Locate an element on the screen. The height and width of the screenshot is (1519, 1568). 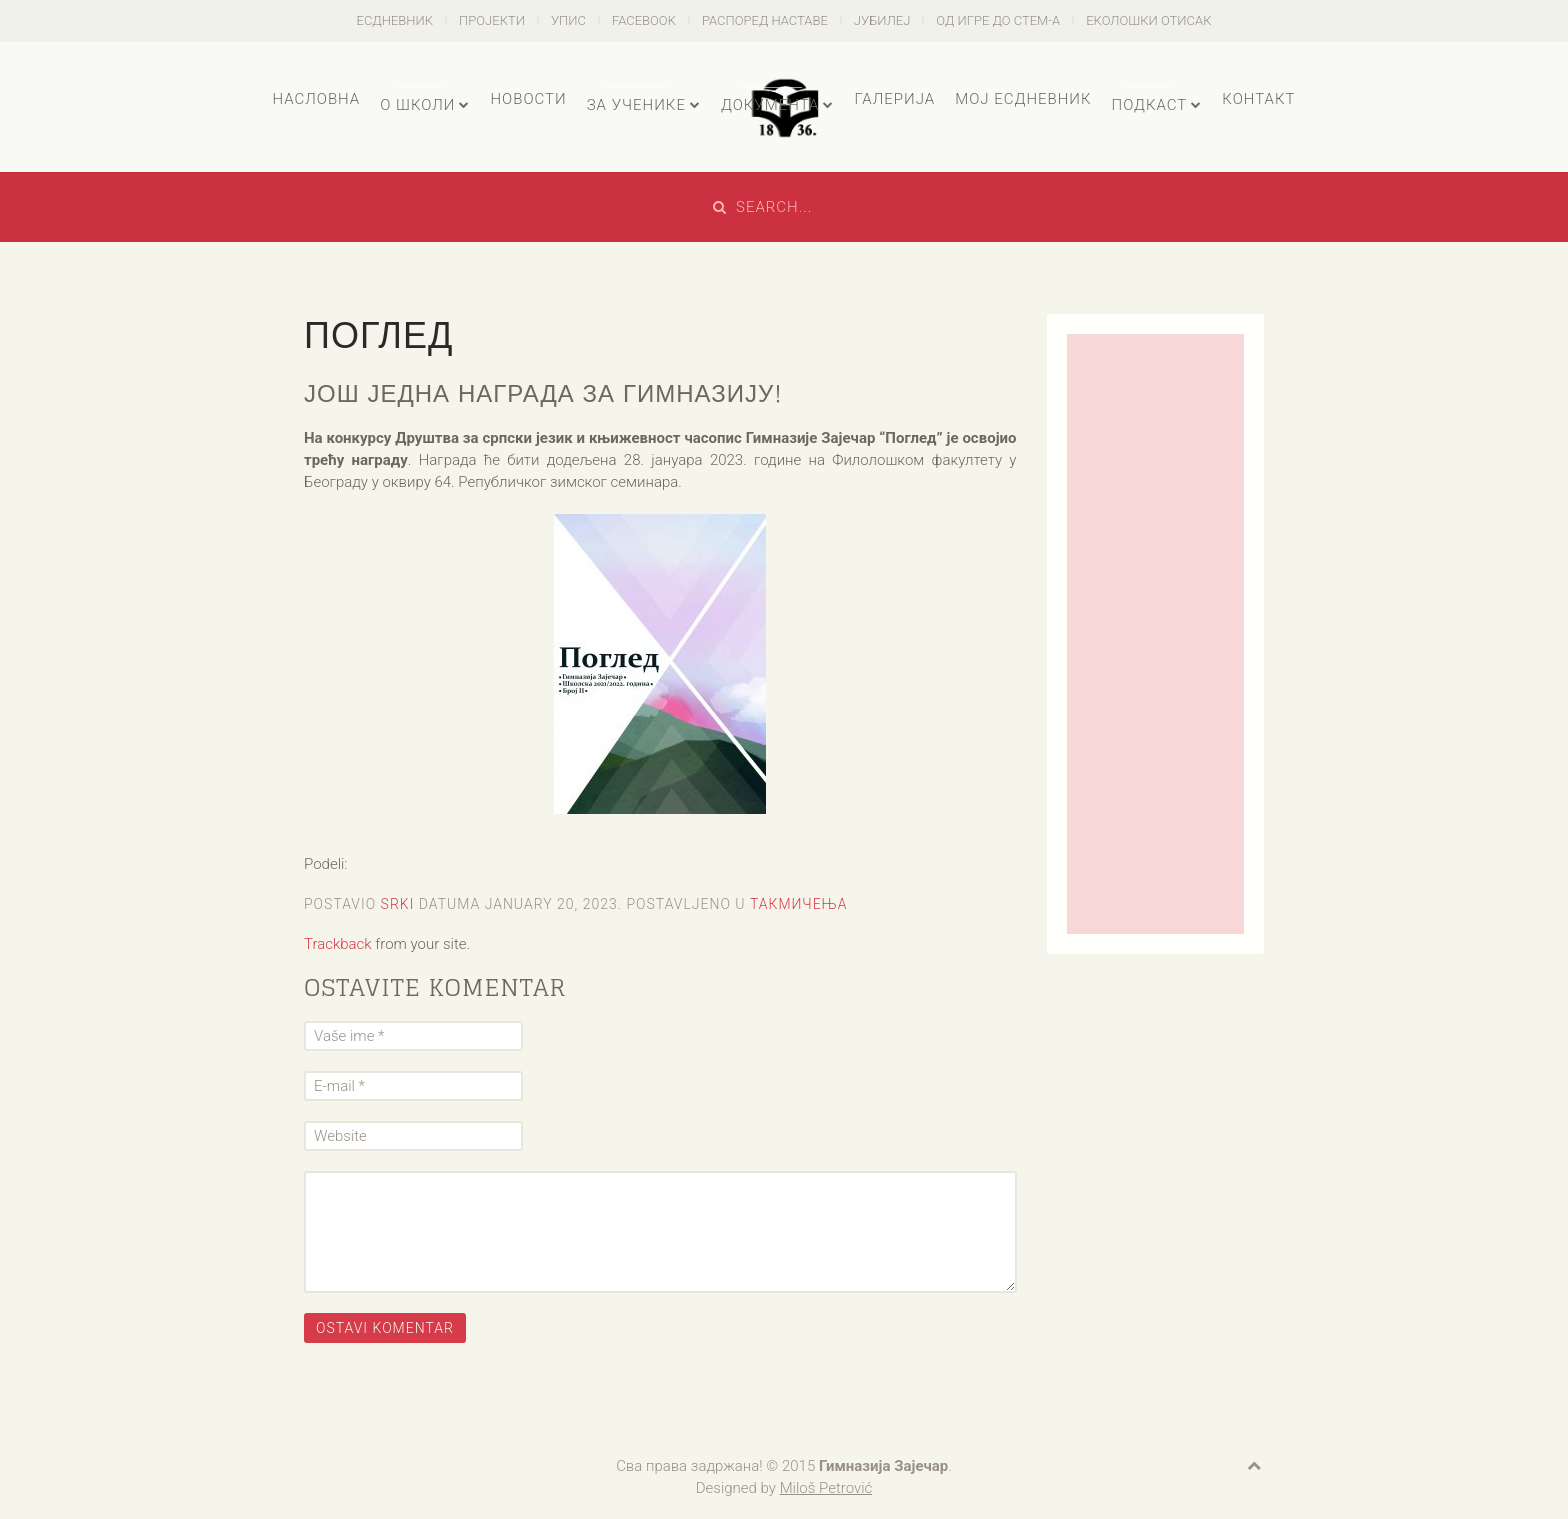
[Advertisement] is located at coordinates (1156, 634).